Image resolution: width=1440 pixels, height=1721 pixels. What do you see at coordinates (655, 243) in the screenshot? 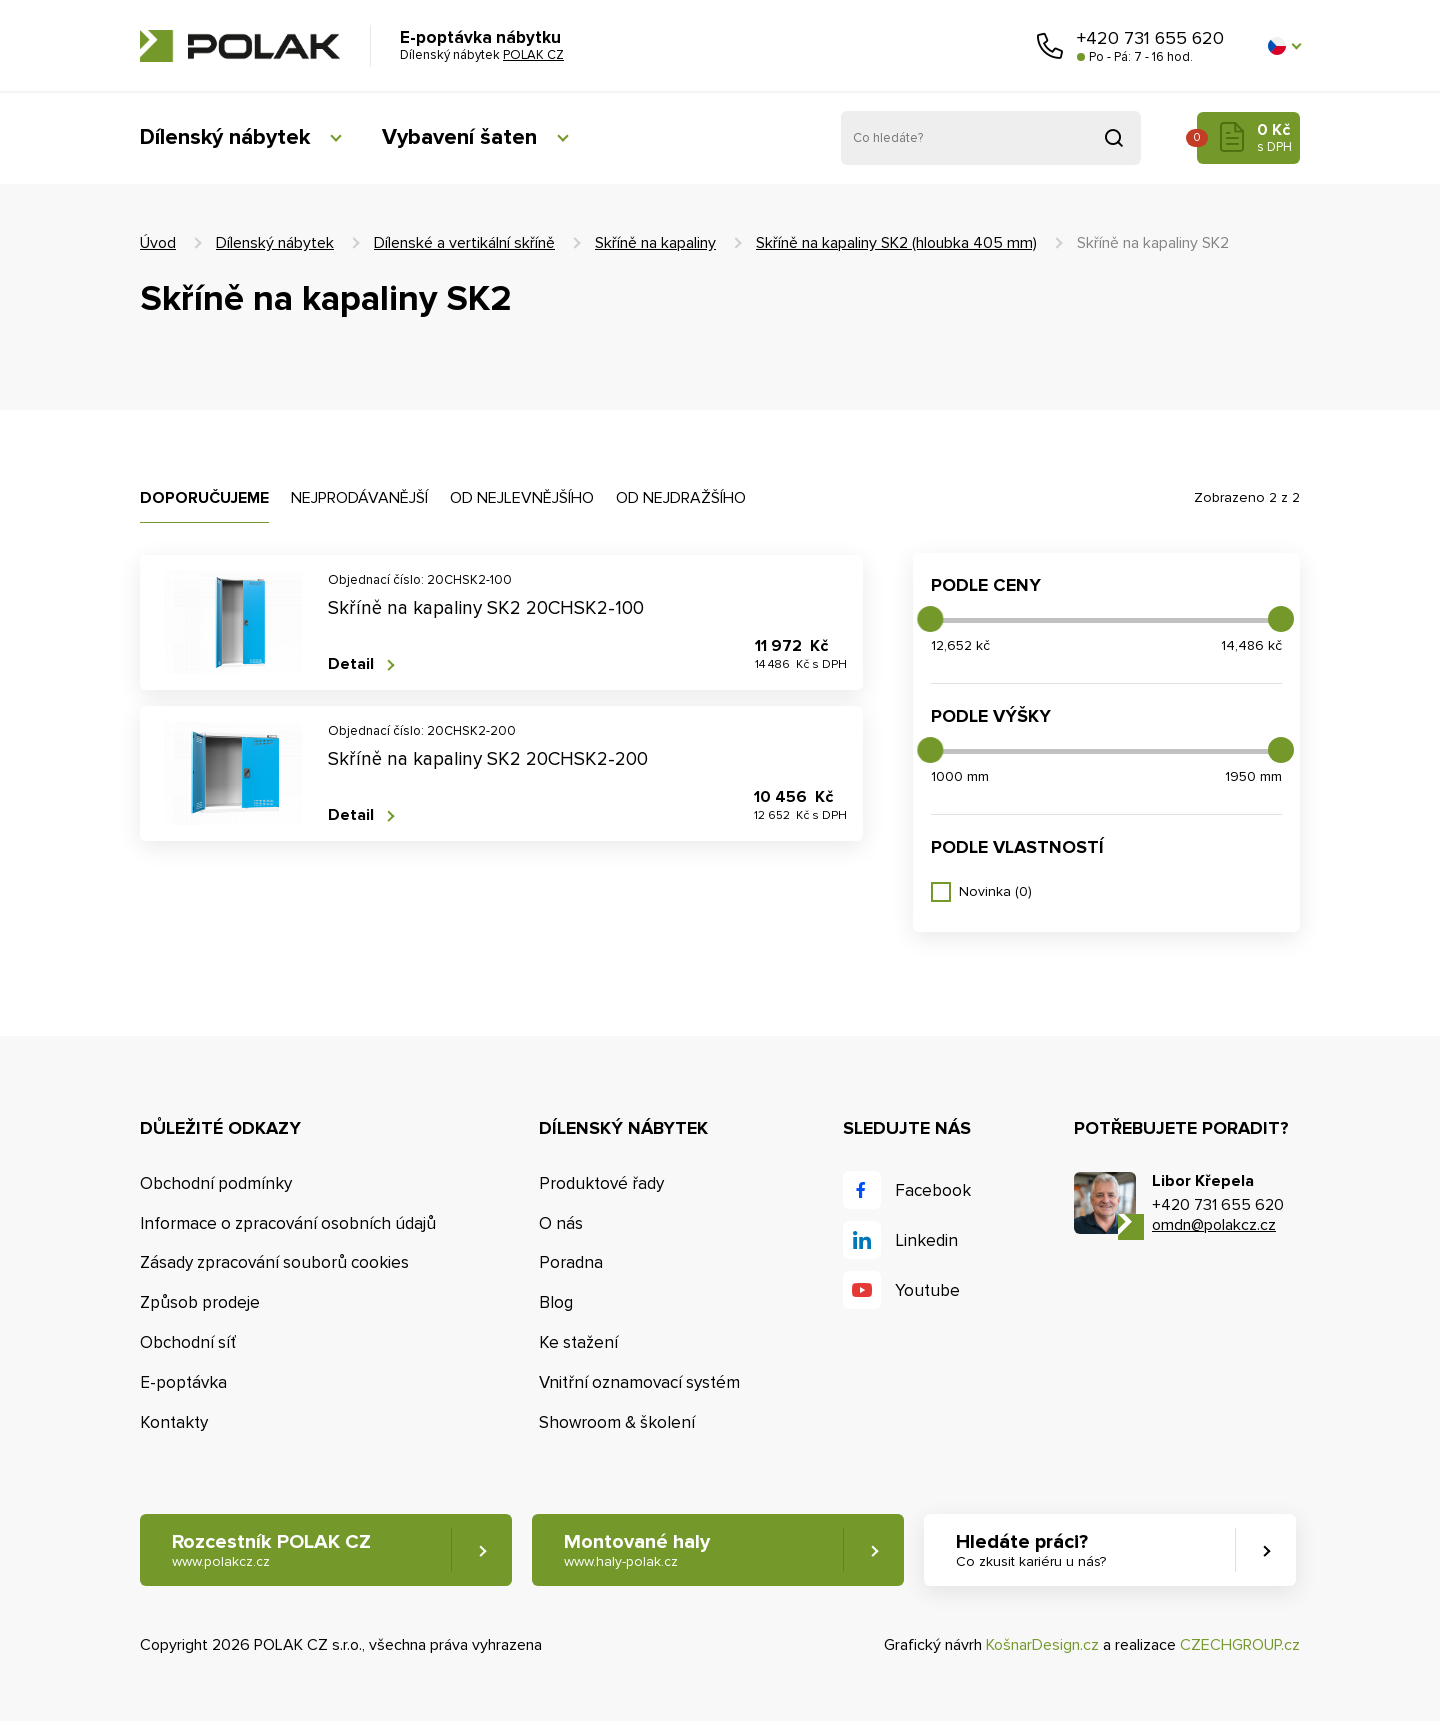
I see `Skříně na kapaliny` at bounding box center [655, 243].